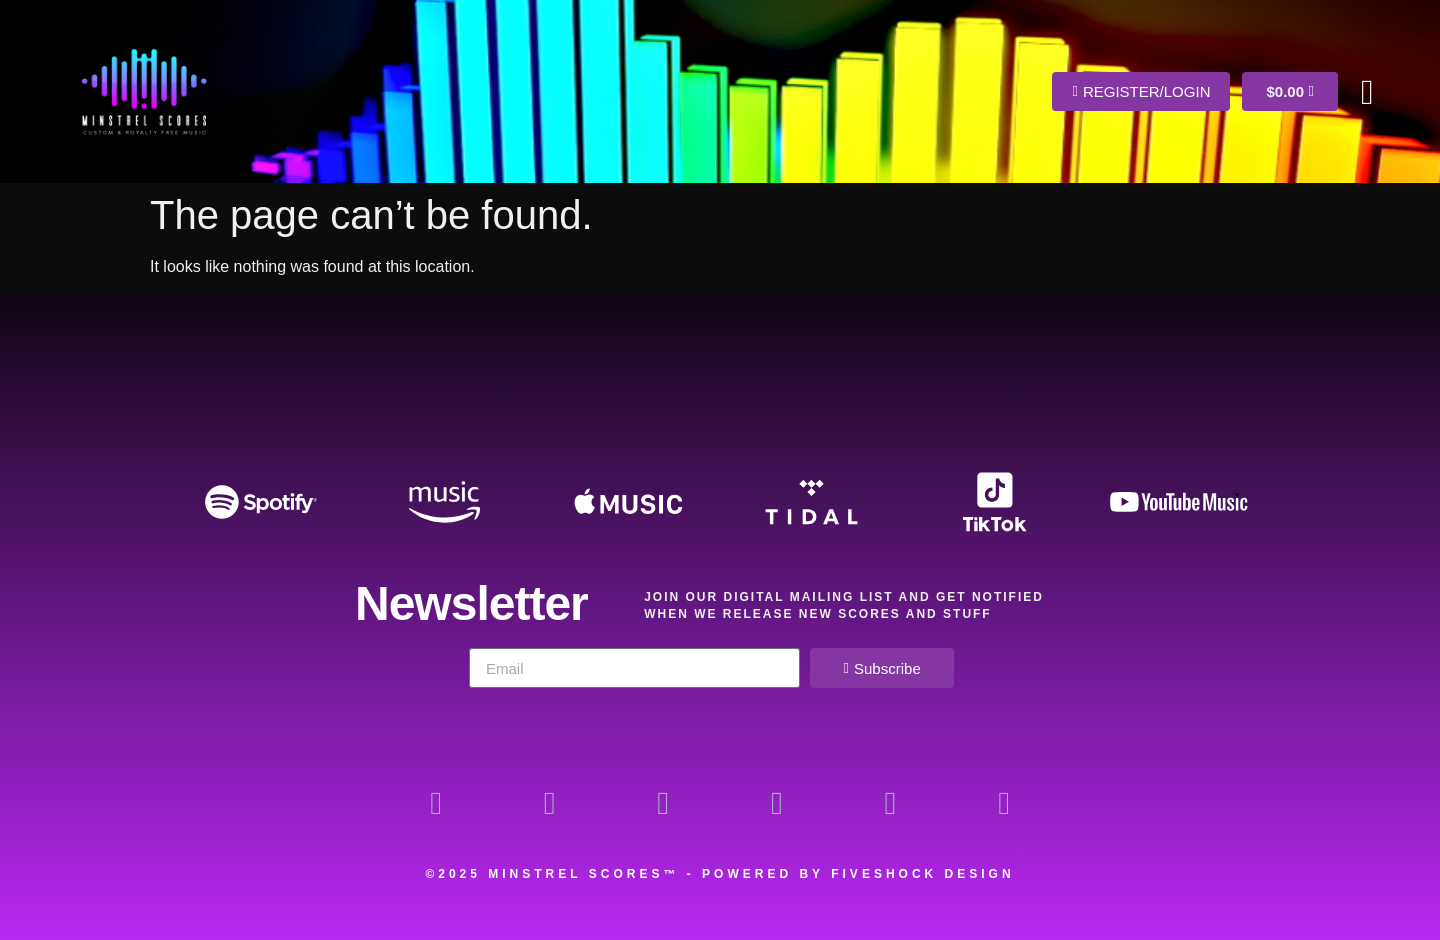 The image size is (1440, 940). What do you see at coordinates (719, 874) in the screenshot?
I see `©2025 Minstrel Scores™ - Powered by Fiveshock Design` at bounding box center [719, 874].